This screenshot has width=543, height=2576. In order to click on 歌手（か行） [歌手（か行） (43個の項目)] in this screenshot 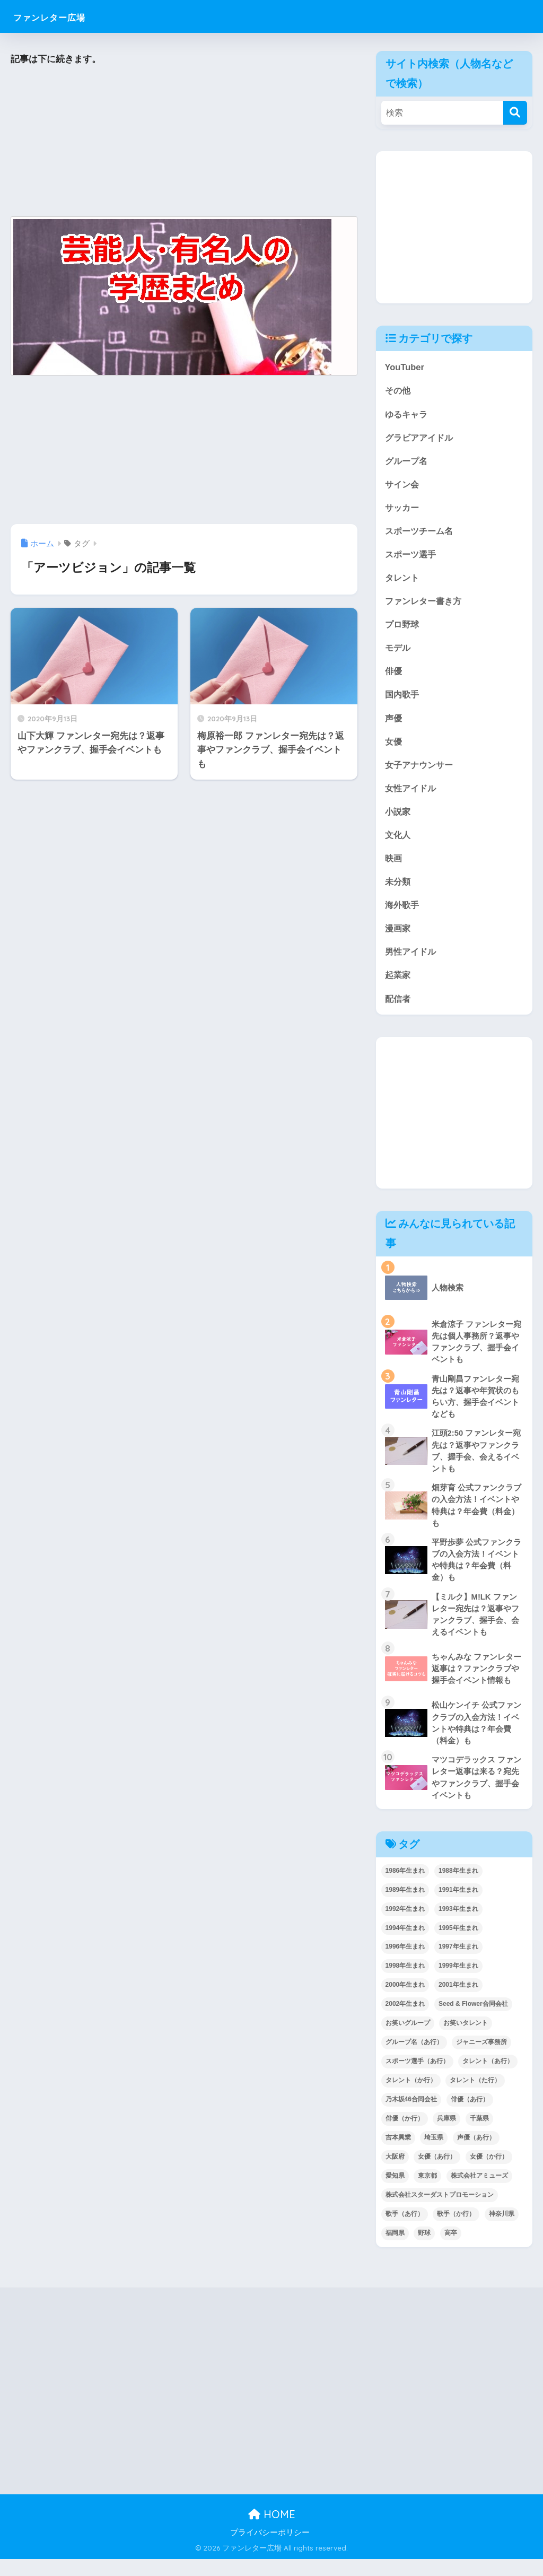, I will do `click(456, 2230)`.